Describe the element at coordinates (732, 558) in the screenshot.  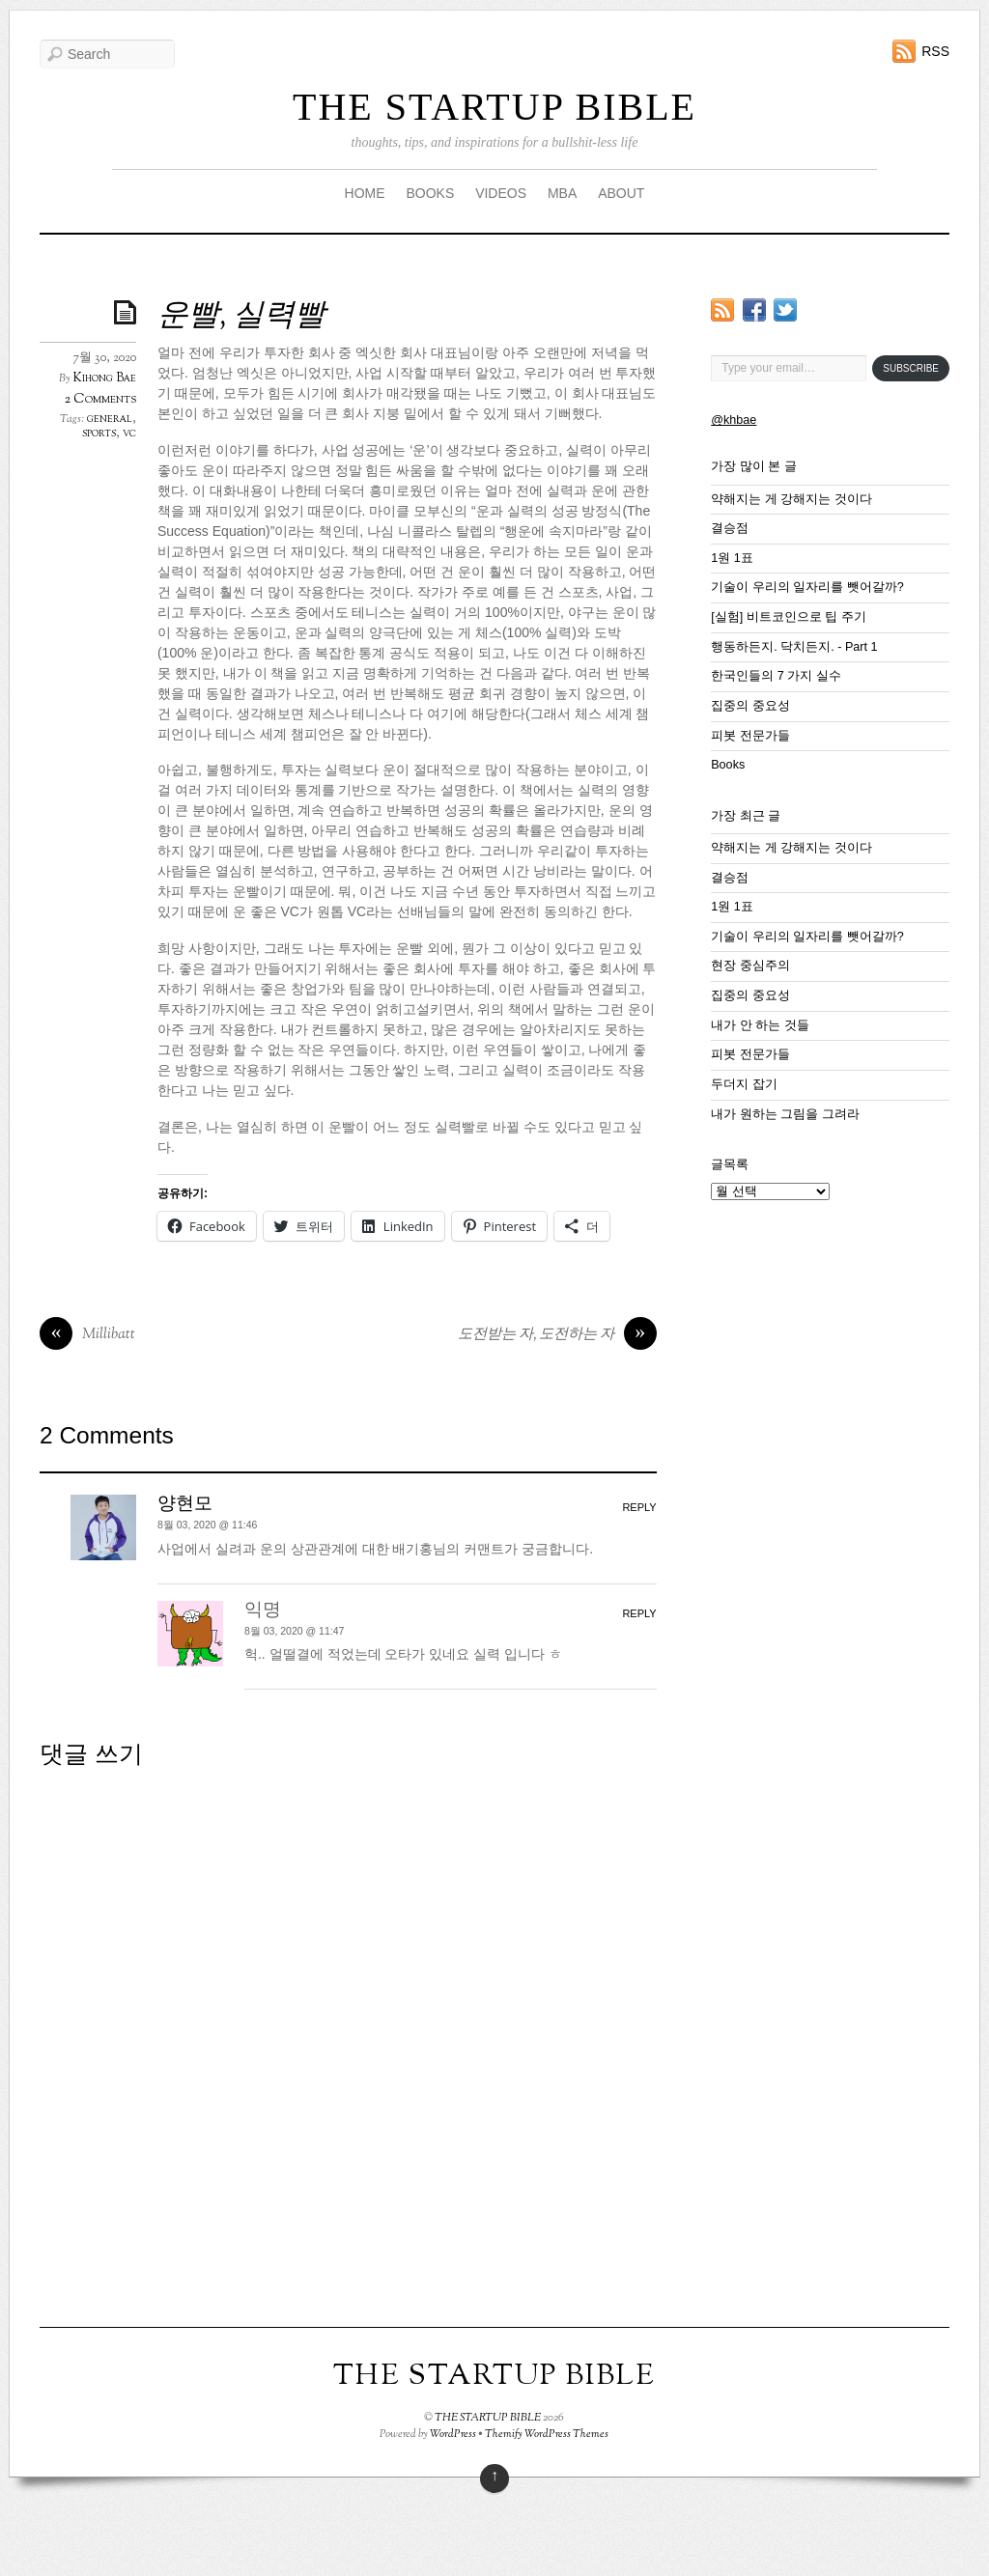
I see `1원 1표` at that location.